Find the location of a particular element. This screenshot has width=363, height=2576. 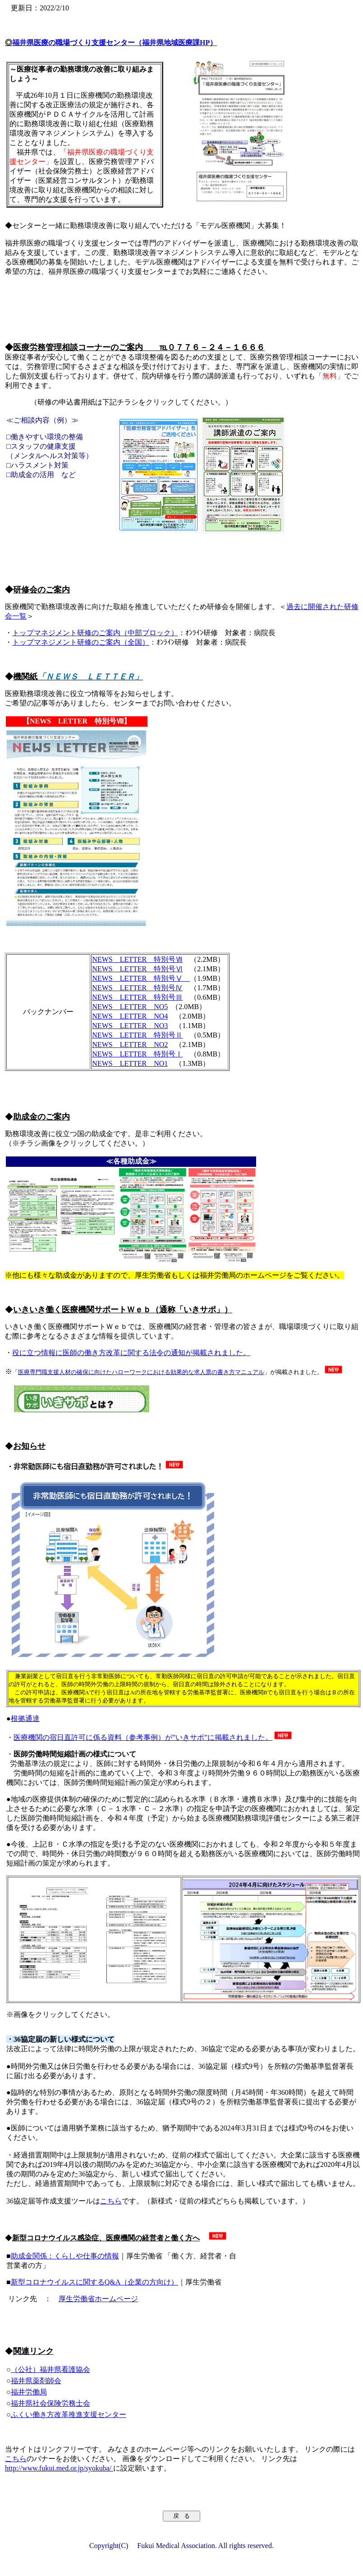

厚生労働省ホームページ is located at coordinates (98, 2299).